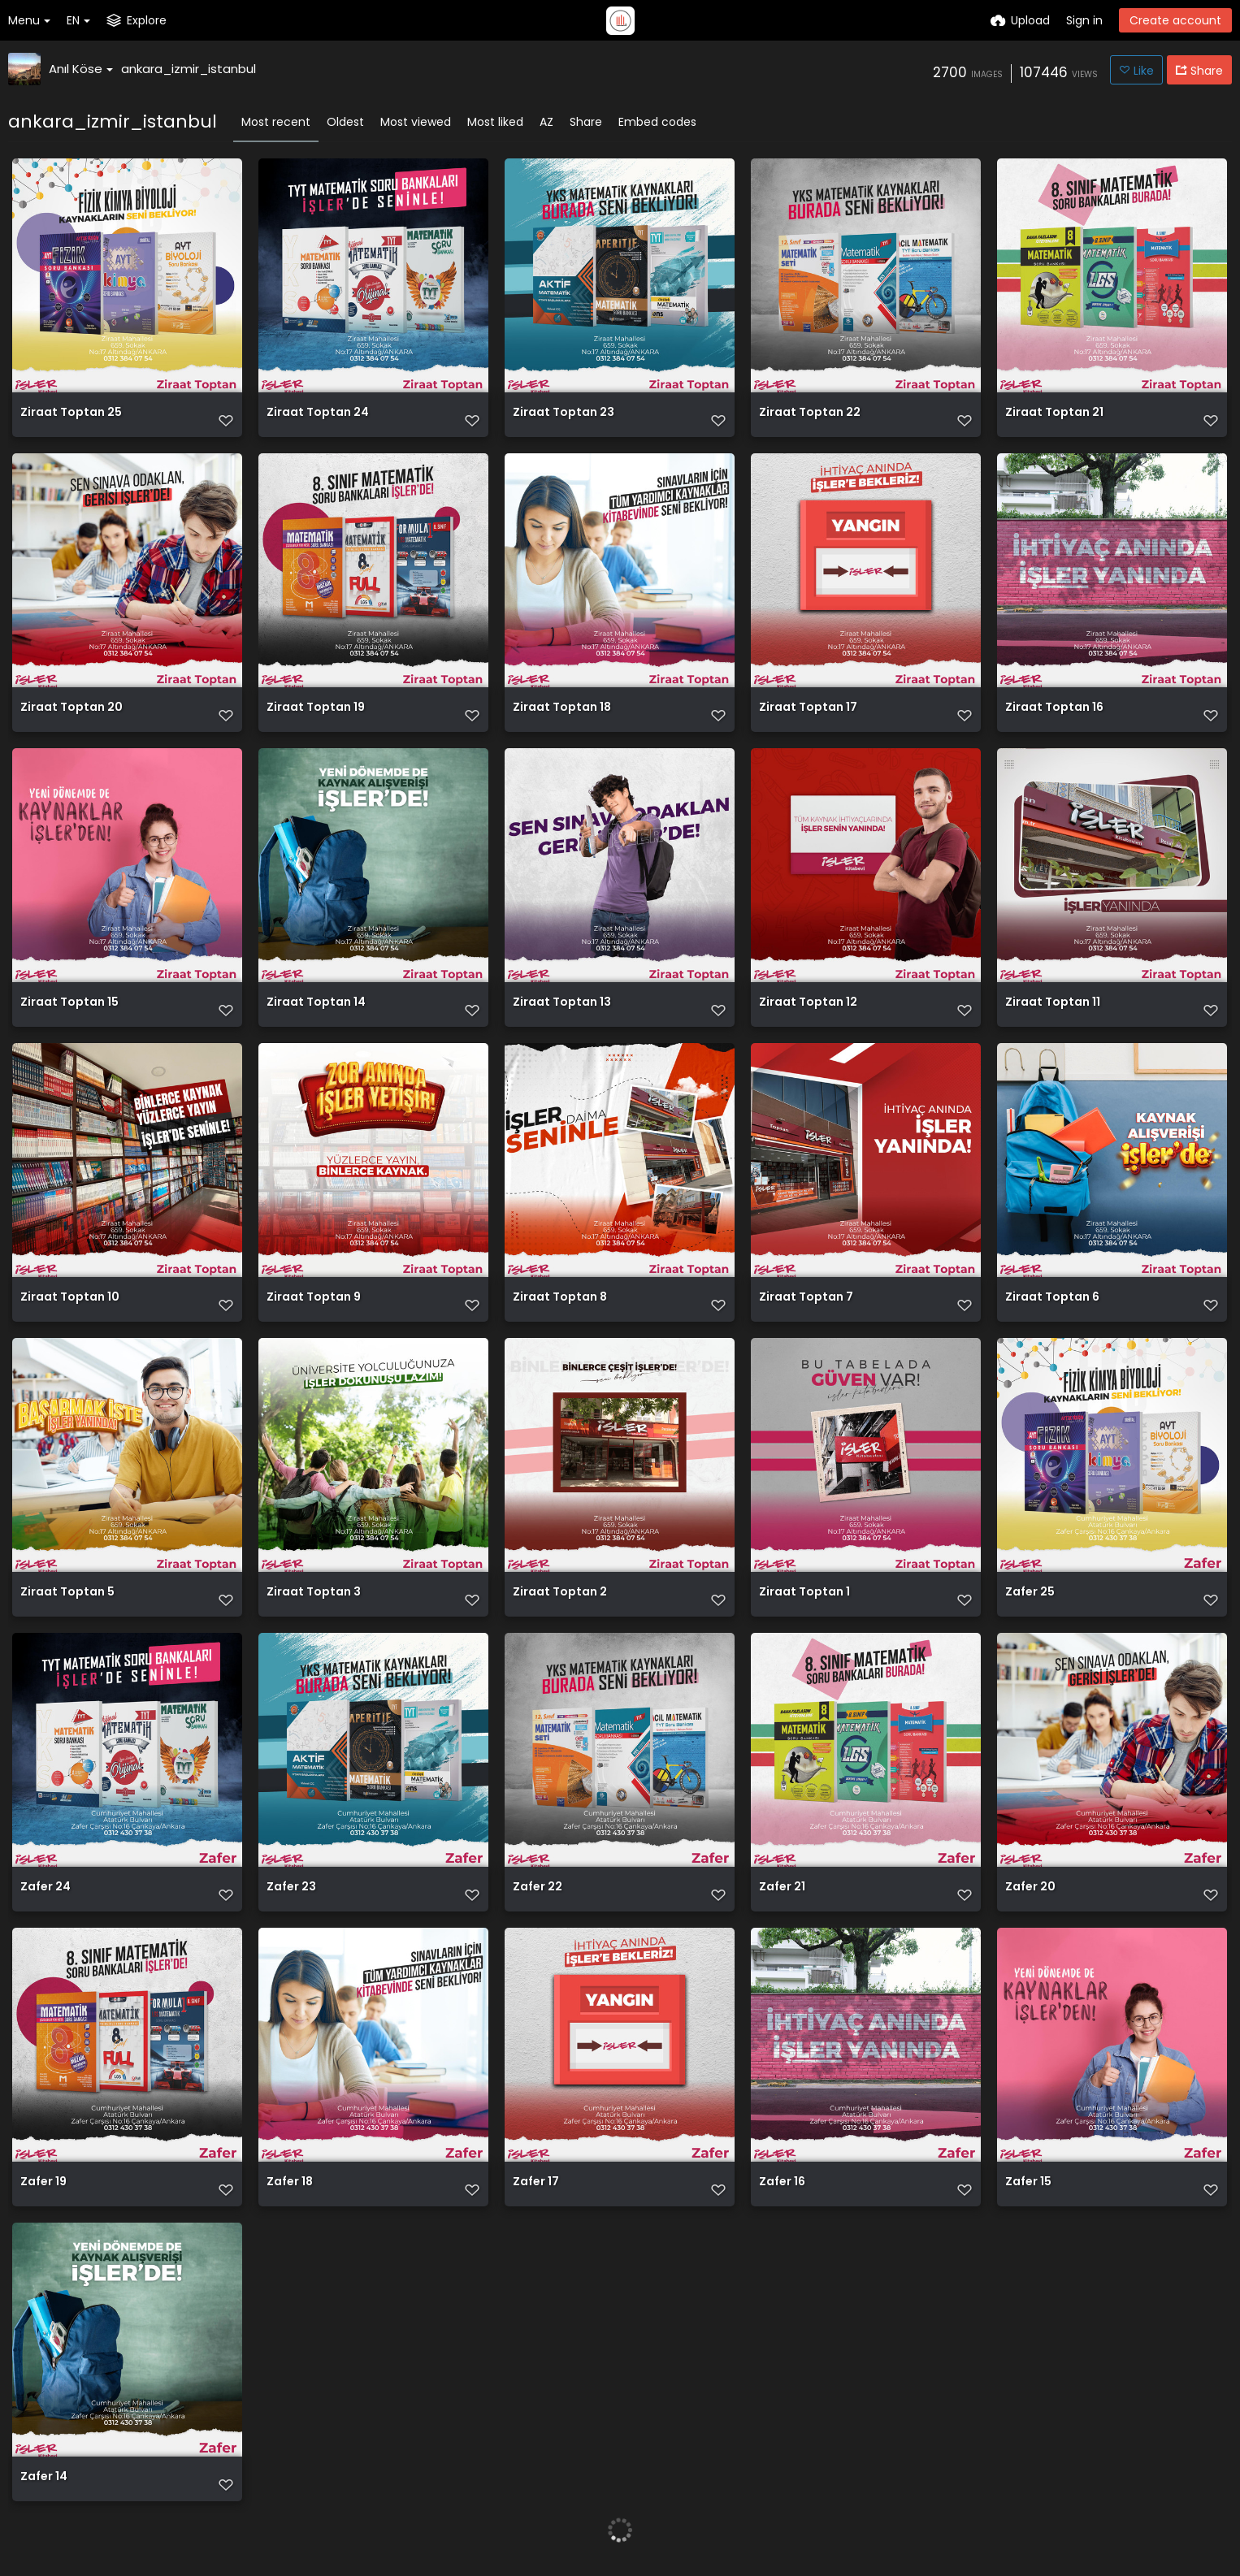 The image size is (1240, 2576). I want to click on Ziraat Toptan 7, so click(806, 1297).